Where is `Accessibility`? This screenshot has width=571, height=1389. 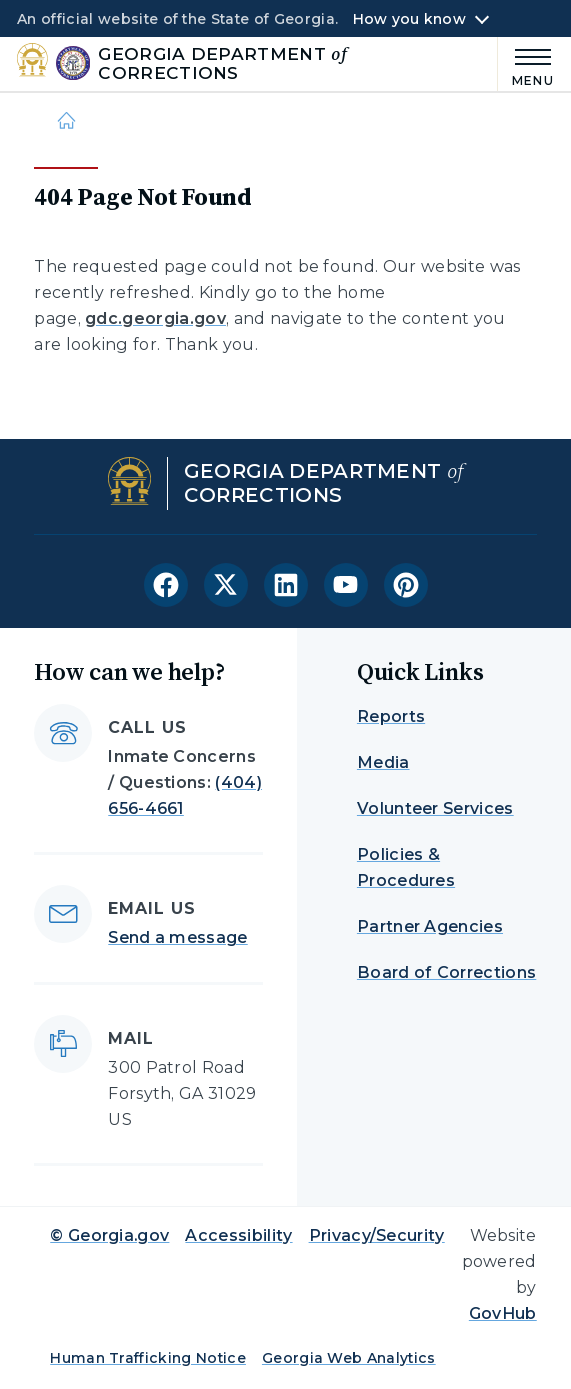 Accessibility is located at coordinates (238, 1235).